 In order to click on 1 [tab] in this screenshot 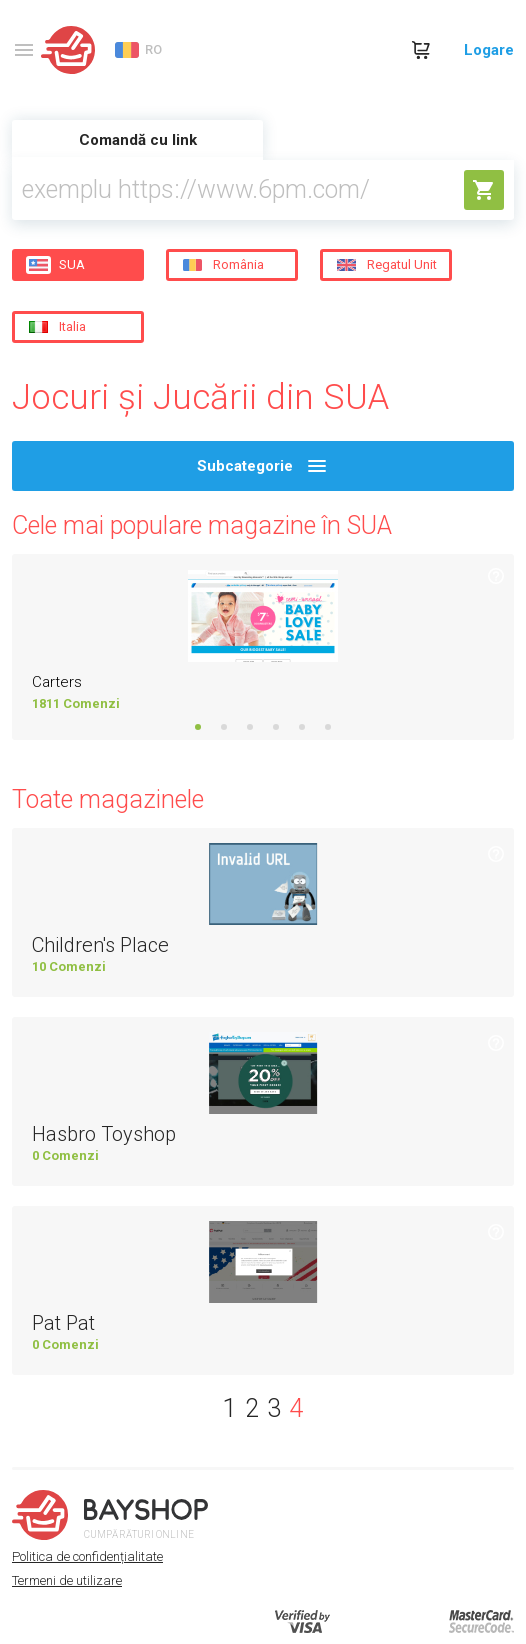, I will do `click(198, 727)`.